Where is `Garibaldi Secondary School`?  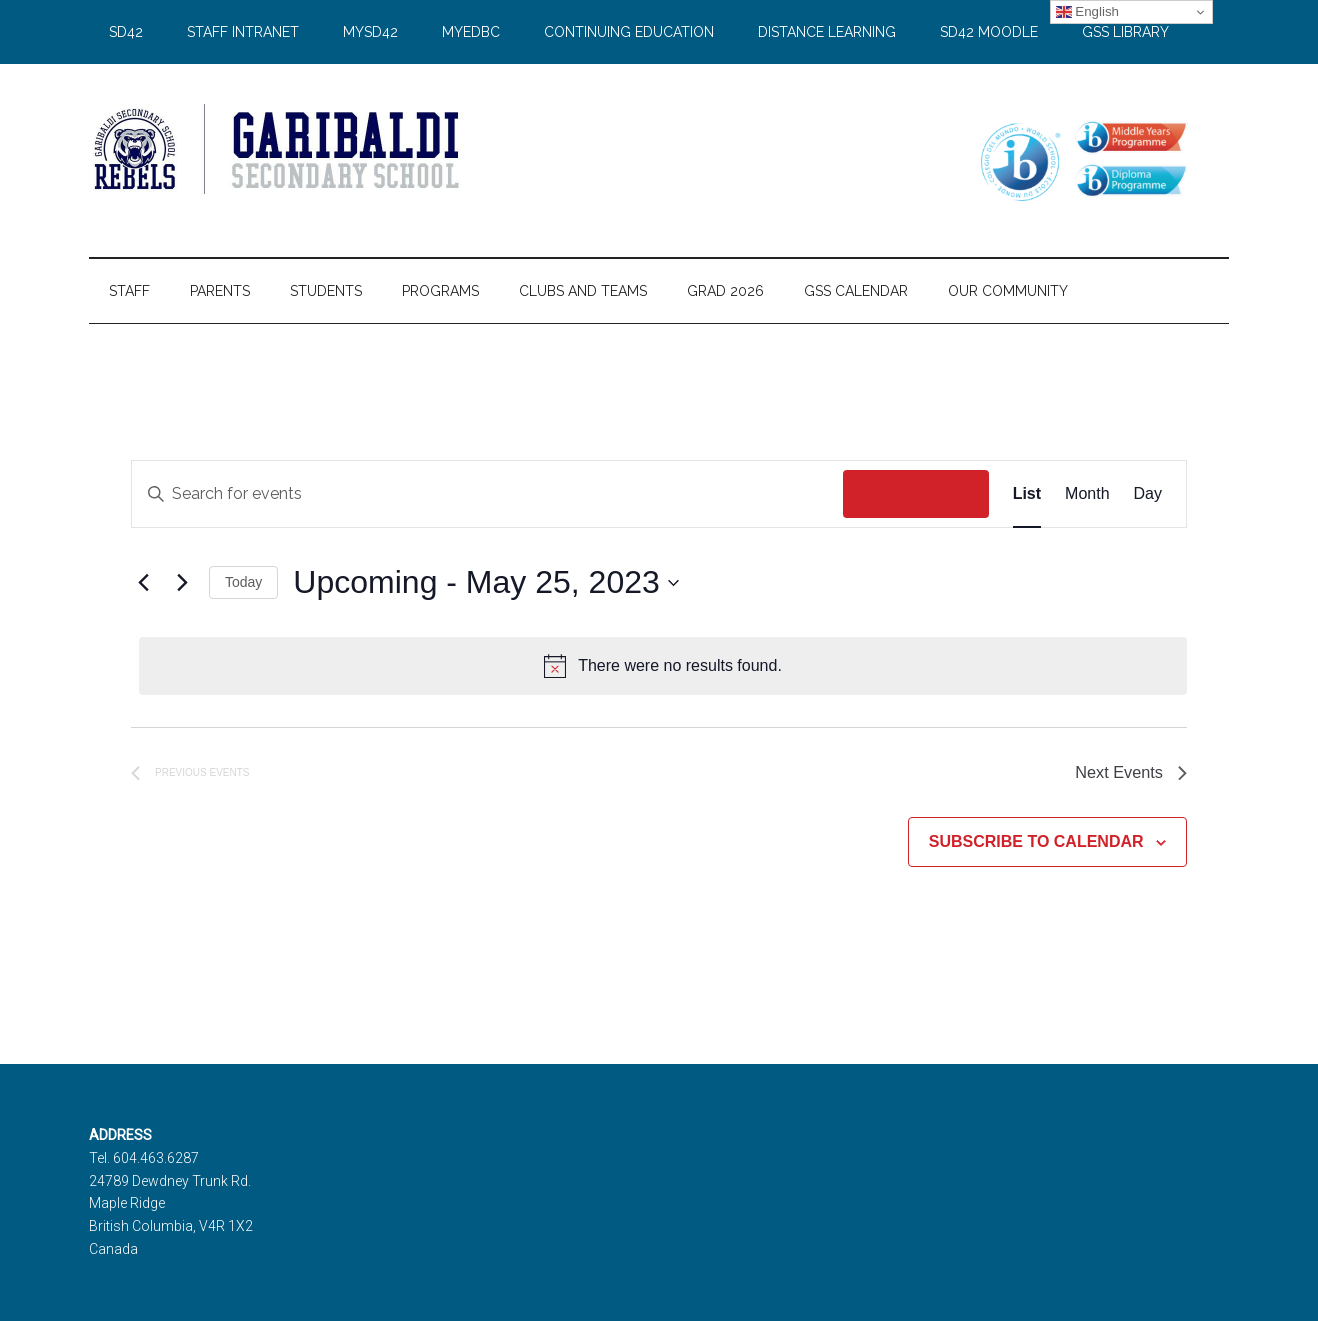
Garibaldi Secondary School is located at coordinates (279, 149).